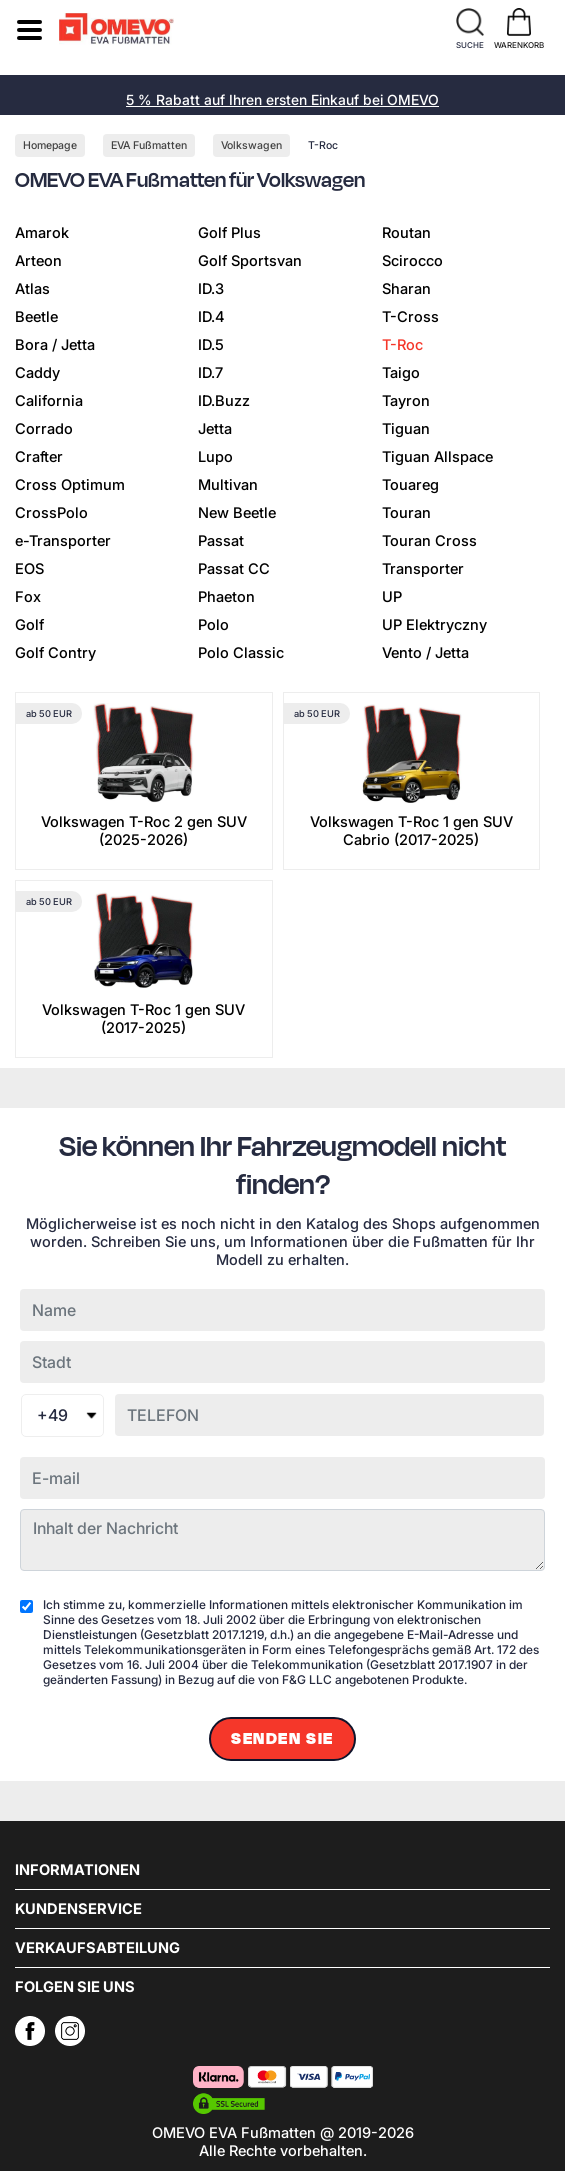 The image size is (565, 2171). I want to click on T-Cross, so click(410, 317).